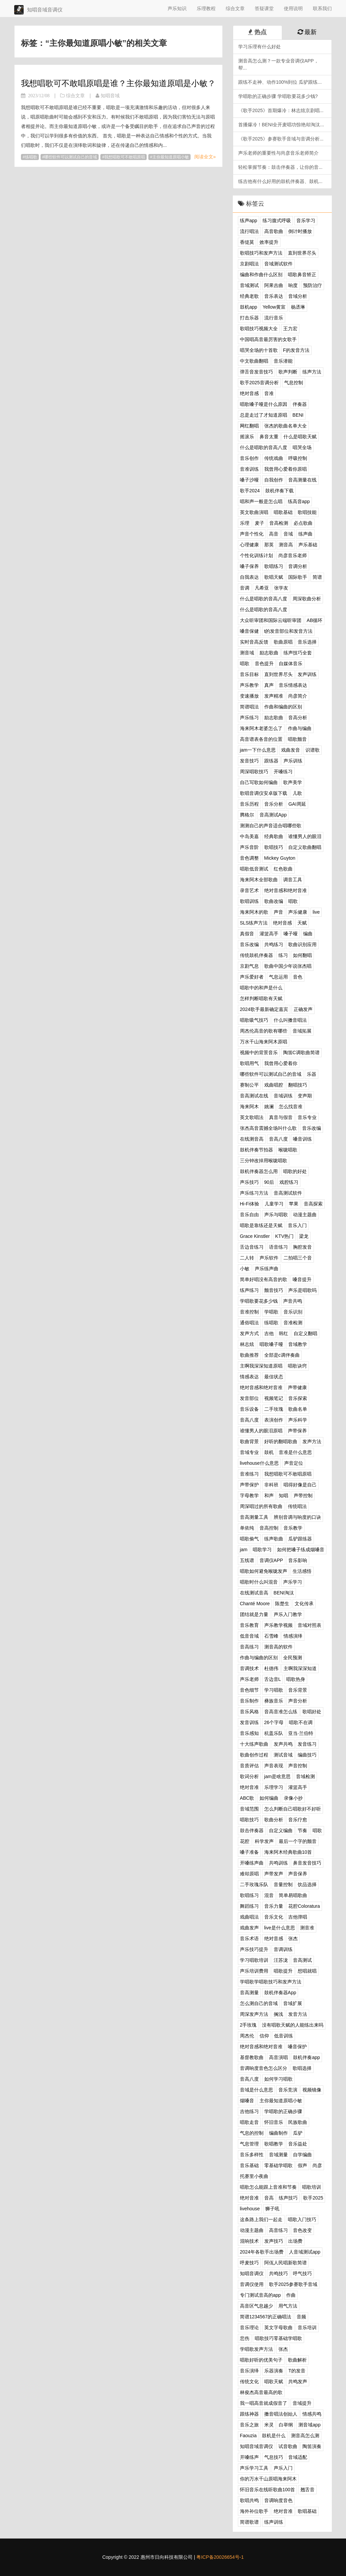 The height and width of the screenshot is (2576, 346). Describe the element at coordinates (302, 944) in the screenshot. I see `歌曲识别应用` at that location.